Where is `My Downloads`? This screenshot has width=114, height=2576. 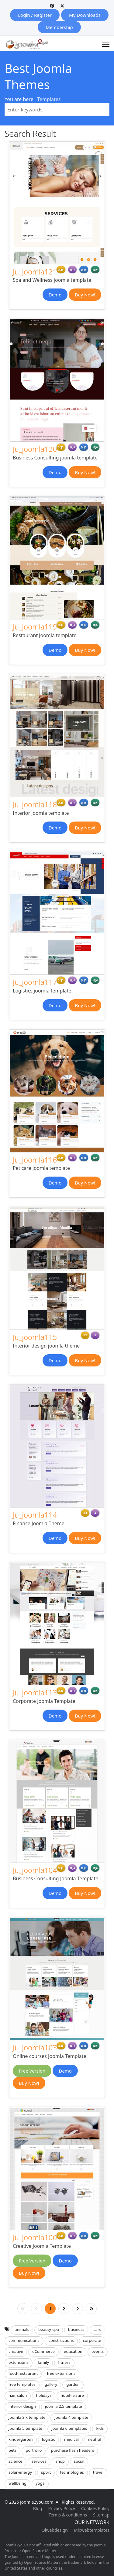
My Downloads is located at coordinates (85, 15).